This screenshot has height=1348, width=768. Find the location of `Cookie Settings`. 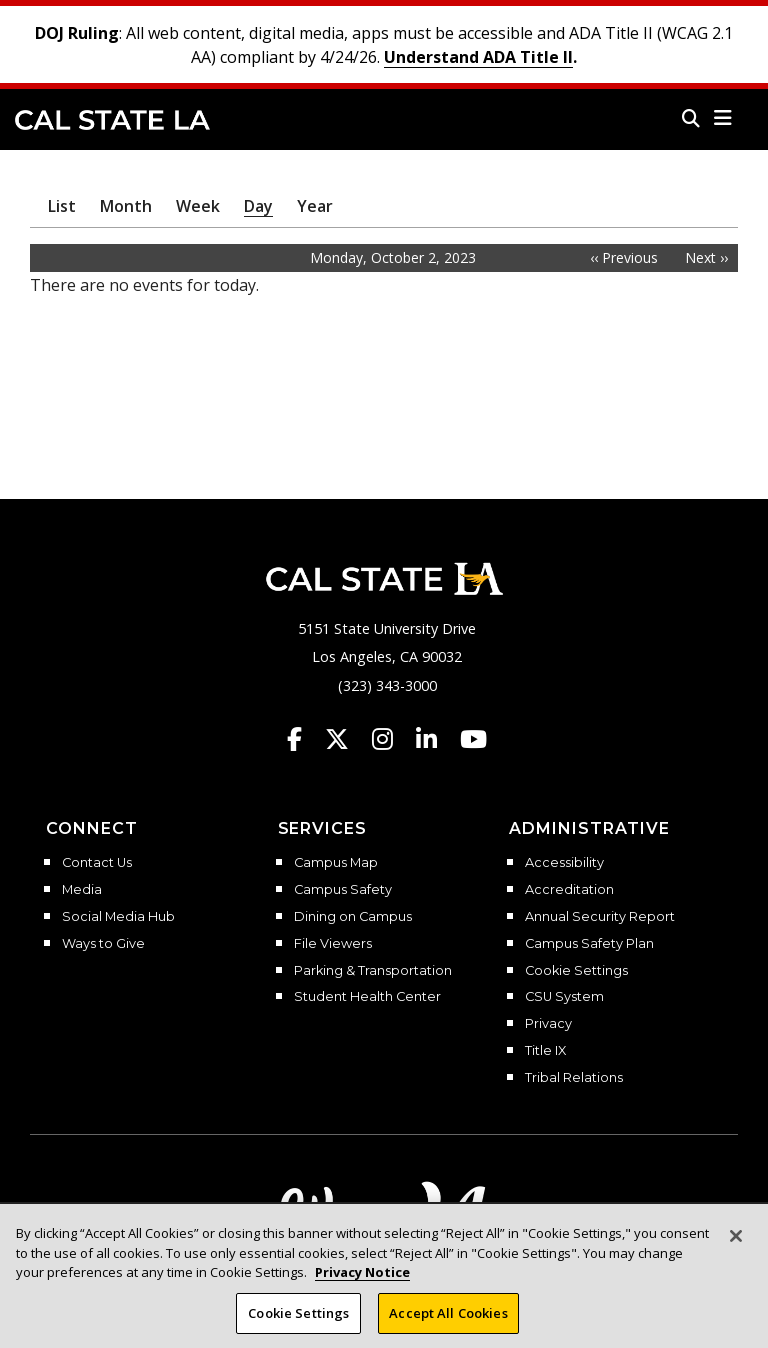

Cookie Settings is located at coordinates (576, 971).